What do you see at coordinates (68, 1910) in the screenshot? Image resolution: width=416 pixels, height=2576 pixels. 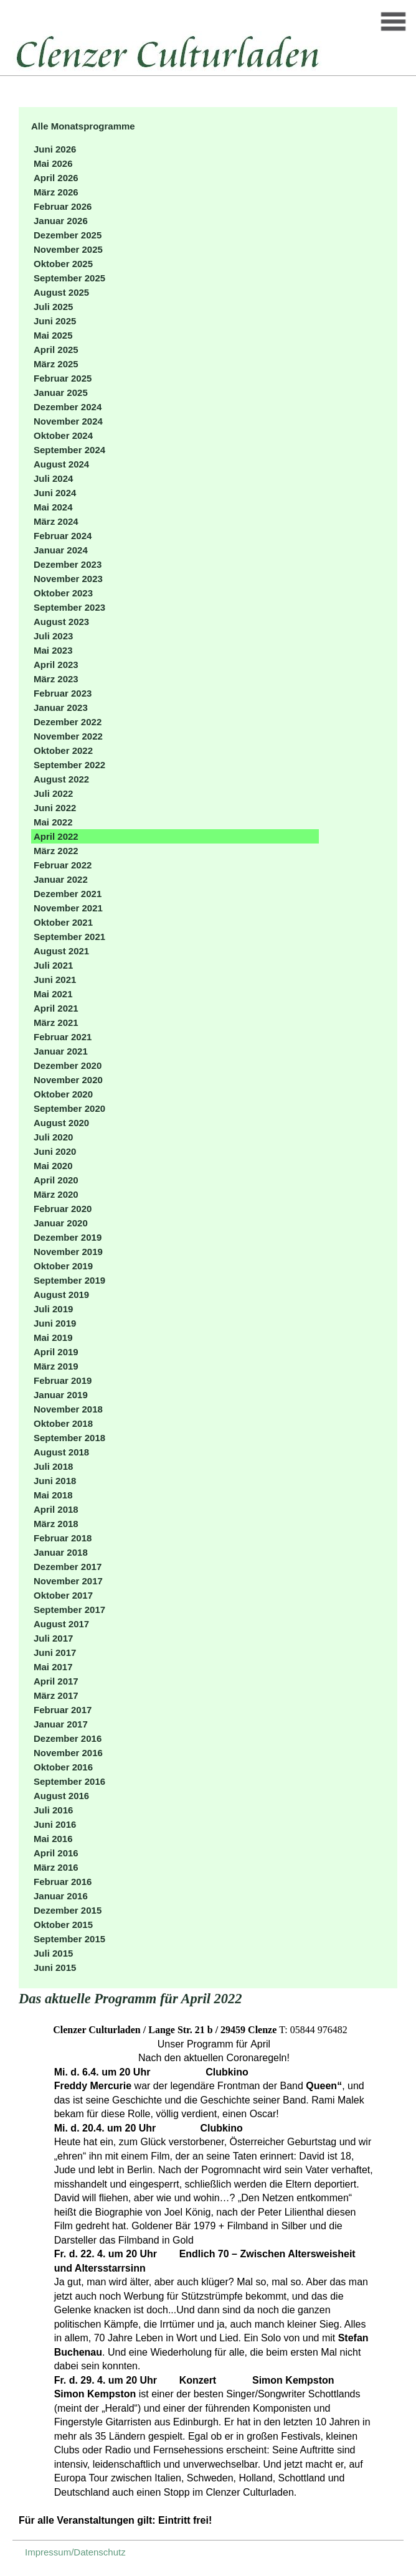 I see `Dezember 2015` at bounding box center [68, 1910].